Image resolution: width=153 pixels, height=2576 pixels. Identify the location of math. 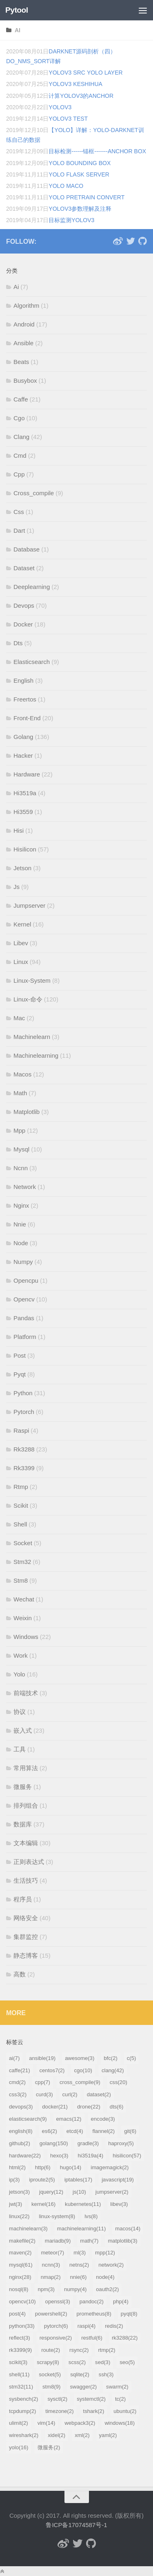
(89, 2240).